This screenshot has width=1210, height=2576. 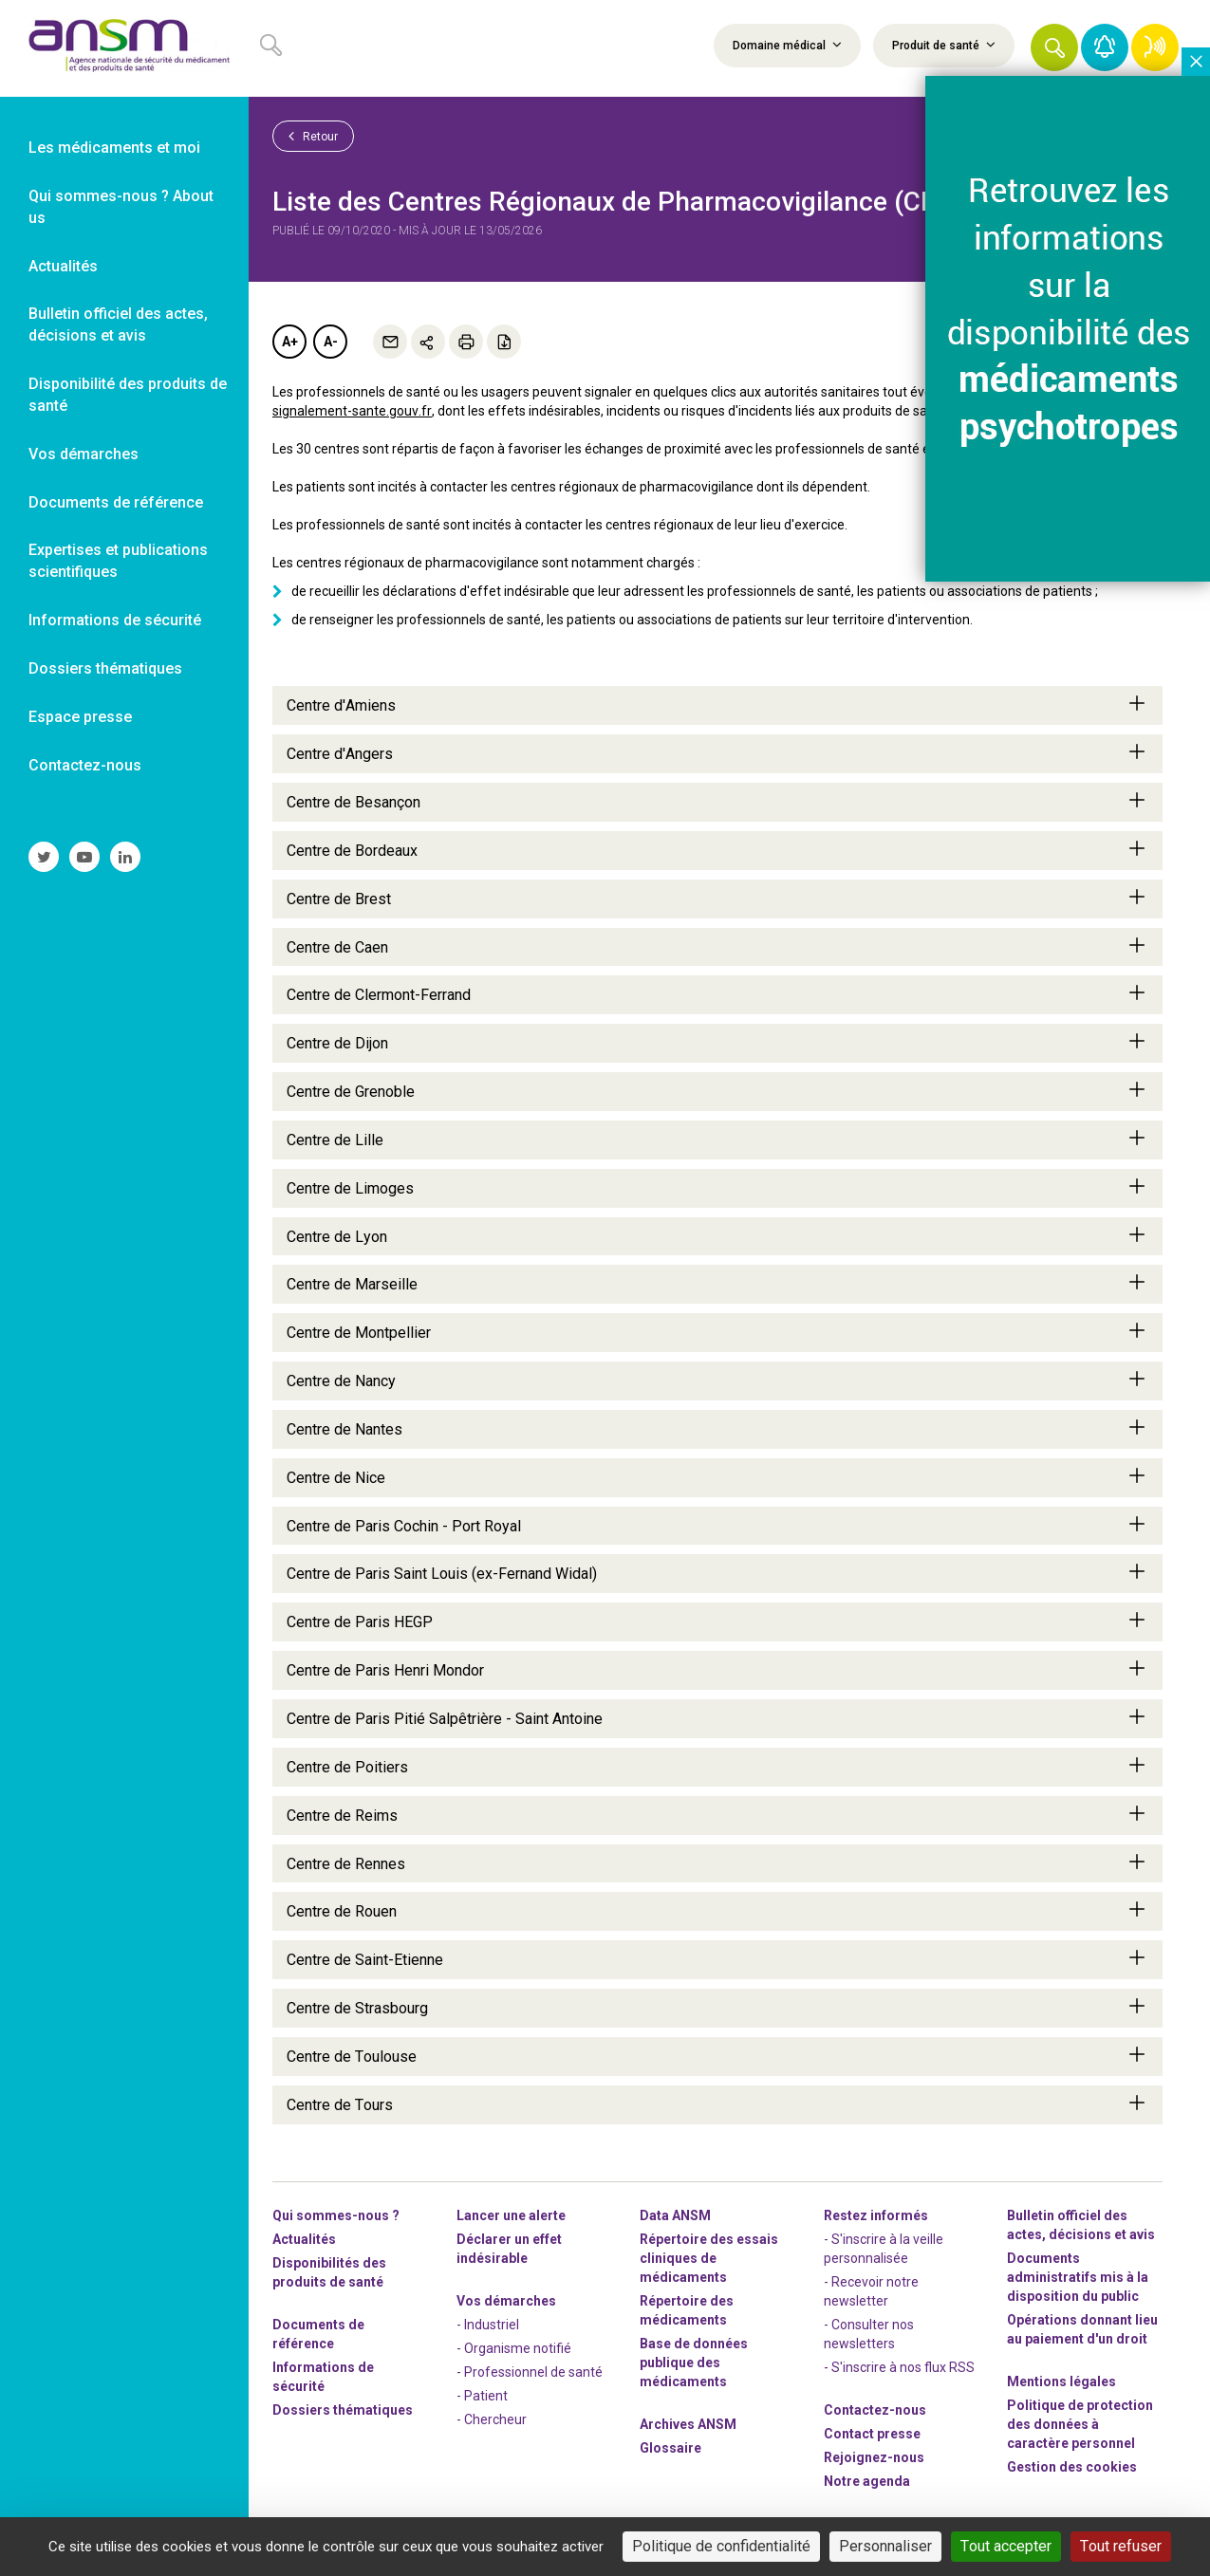 What do you see at coordinates (717, 1815) in the screenshot?
I see `Centre de Reims` at bounding box center [717, 1815].